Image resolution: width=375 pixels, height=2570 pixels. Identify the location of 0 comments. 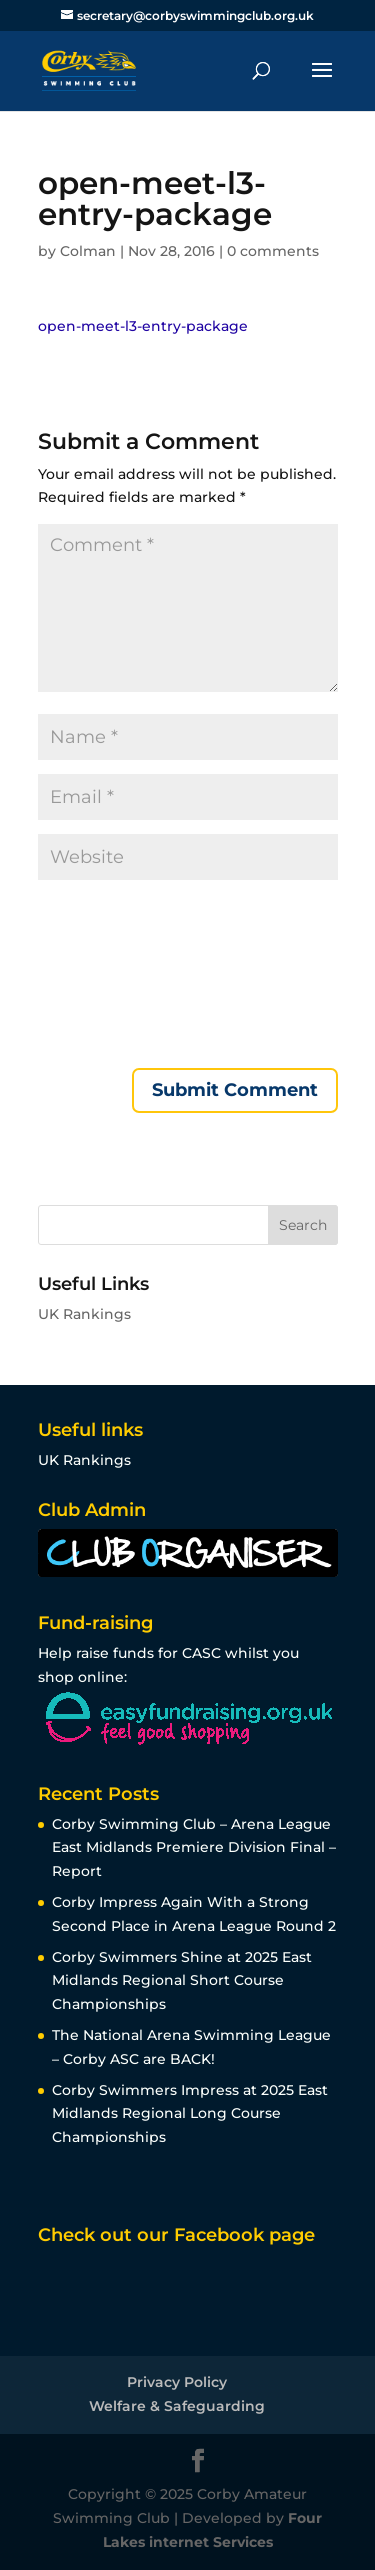
(273, 251).